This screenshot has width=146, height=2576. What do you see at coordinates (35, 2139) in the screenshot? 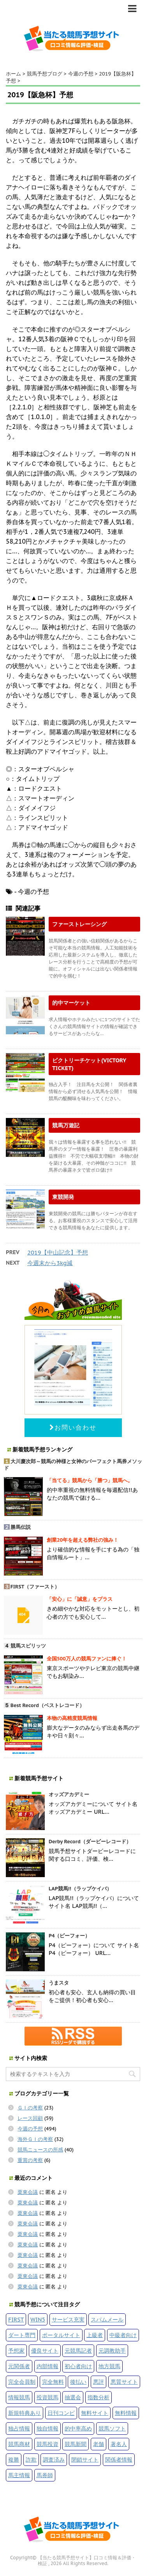
I see `海外ＧＩの考察` at bounding box center [35, 2139].